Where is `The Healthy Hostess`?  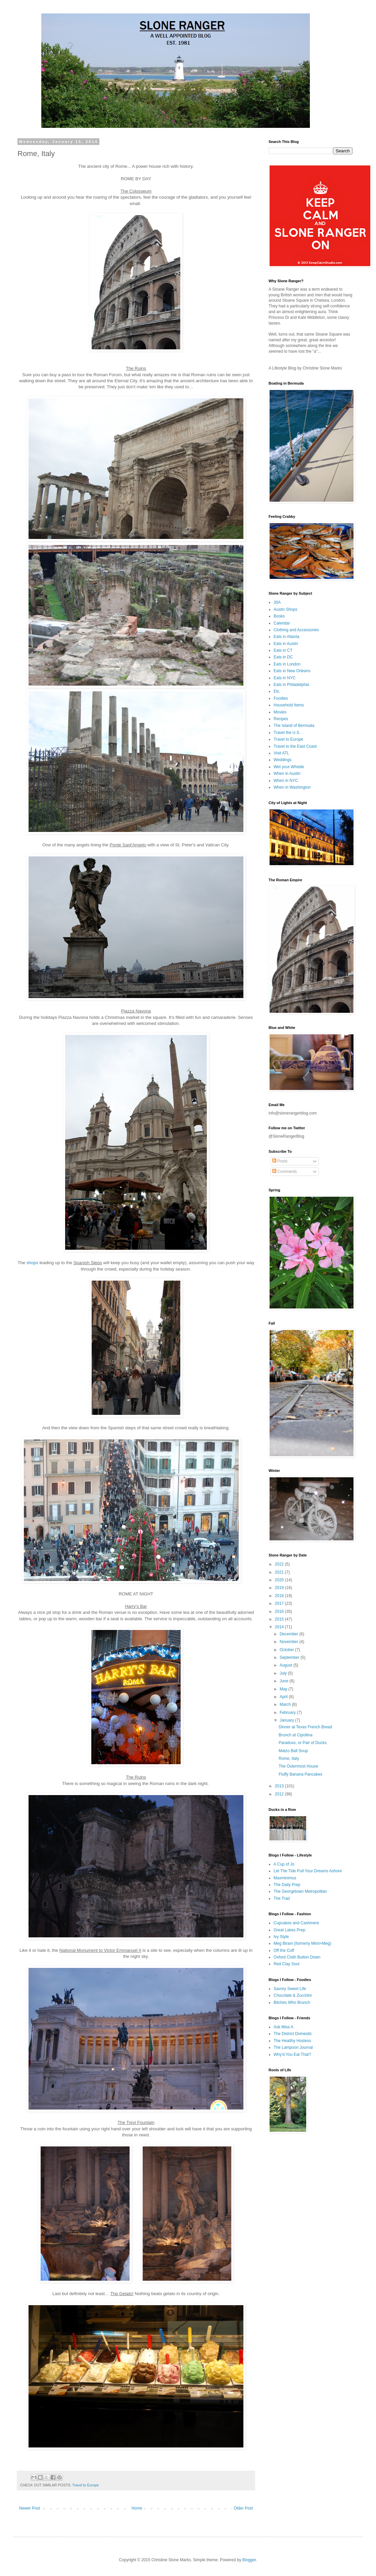
The Healthy Hostess is located at coordinates (292, 2040).